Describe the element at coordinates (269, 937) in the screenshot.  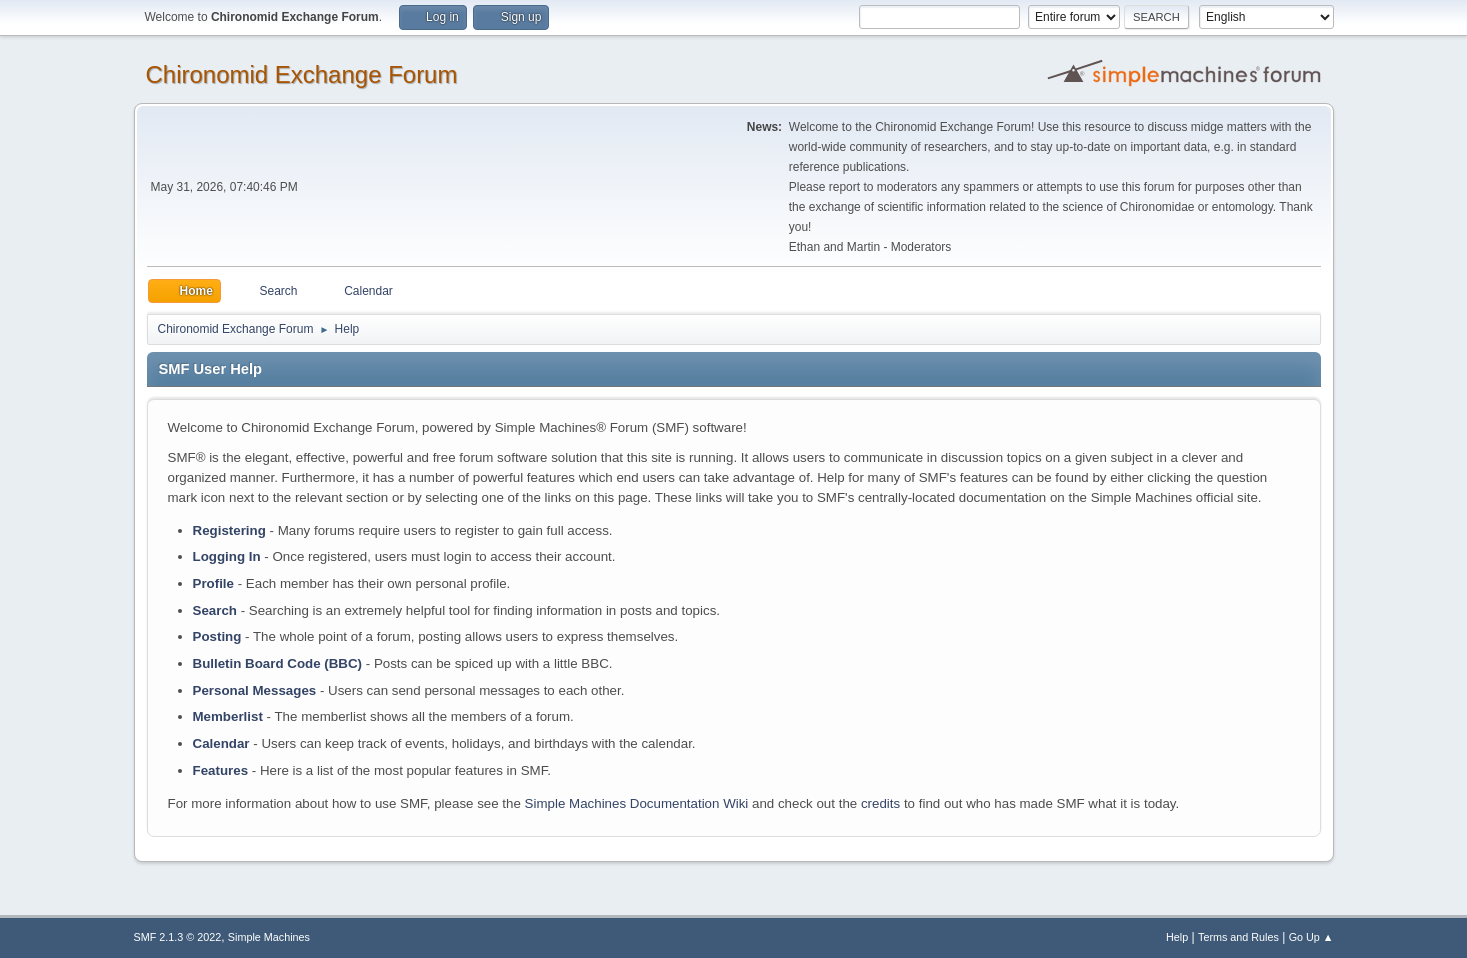
I see `Simple Machines` at that location.